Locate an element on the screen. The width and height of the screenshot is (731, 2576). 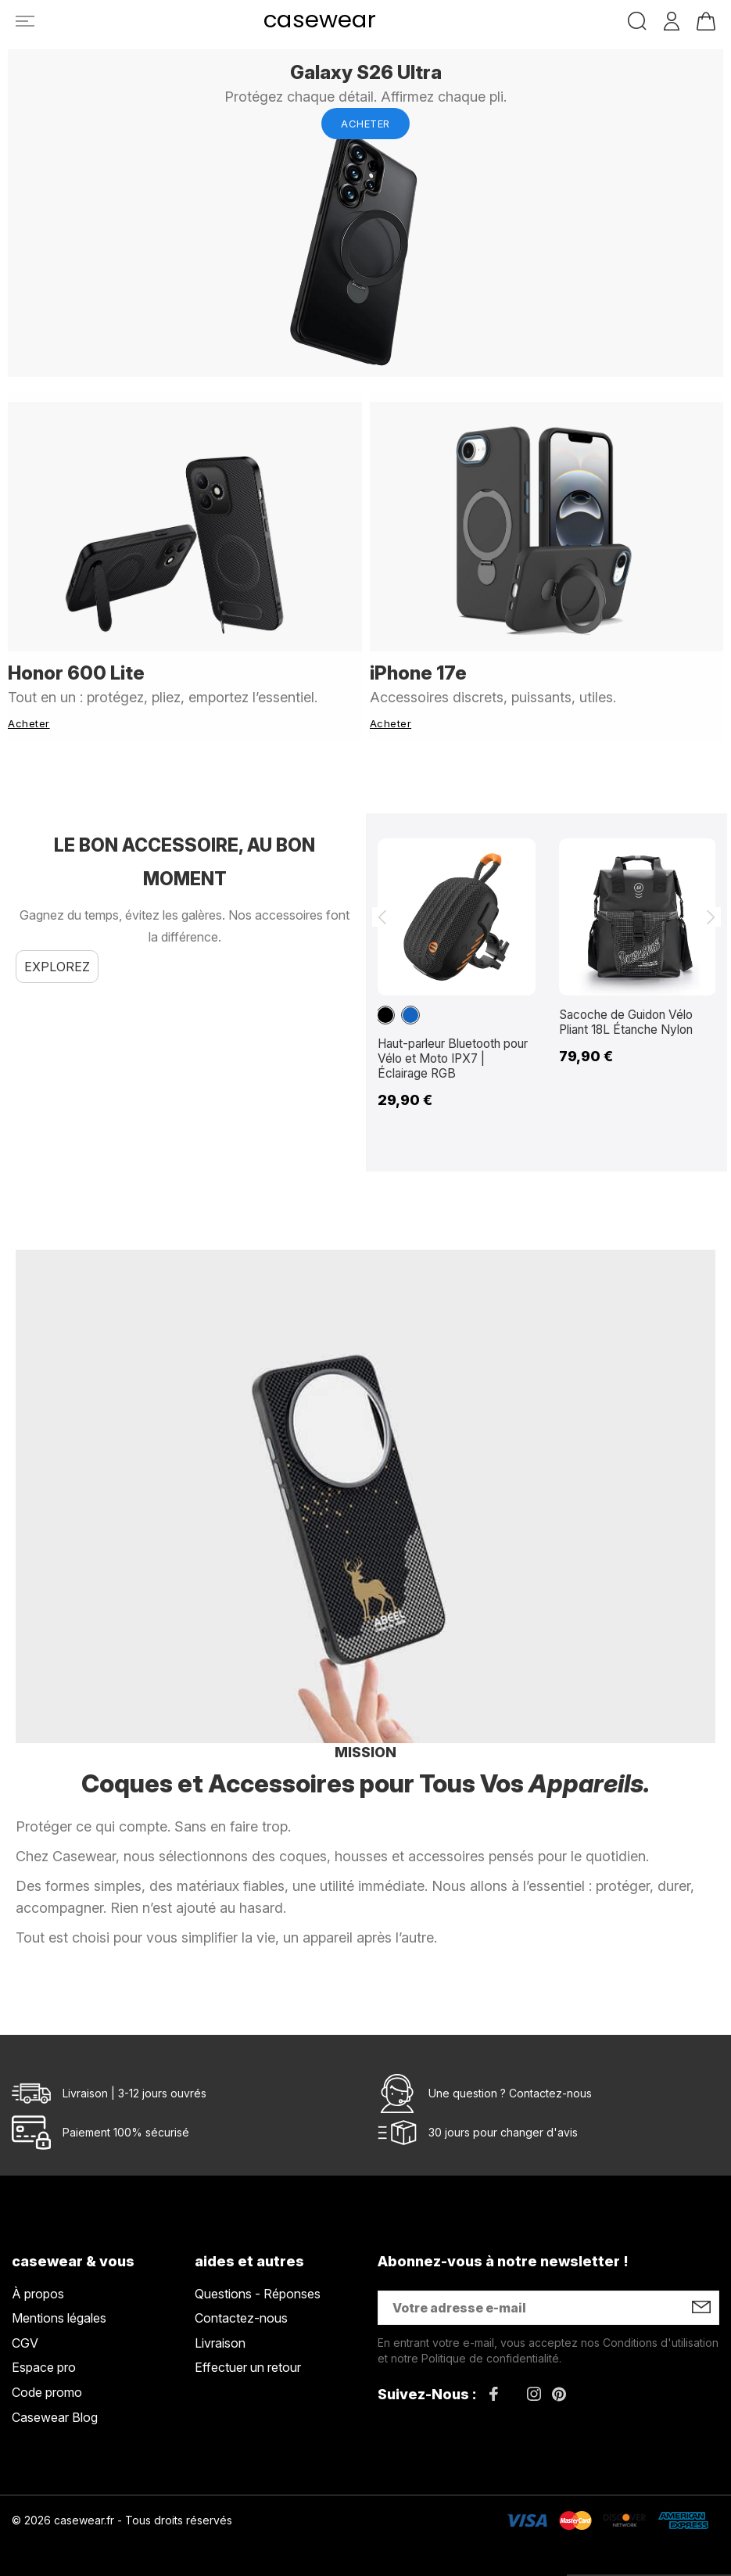
© 2026 casewear.fr - Tous droits réservés is located at coordinates (122, 2512).